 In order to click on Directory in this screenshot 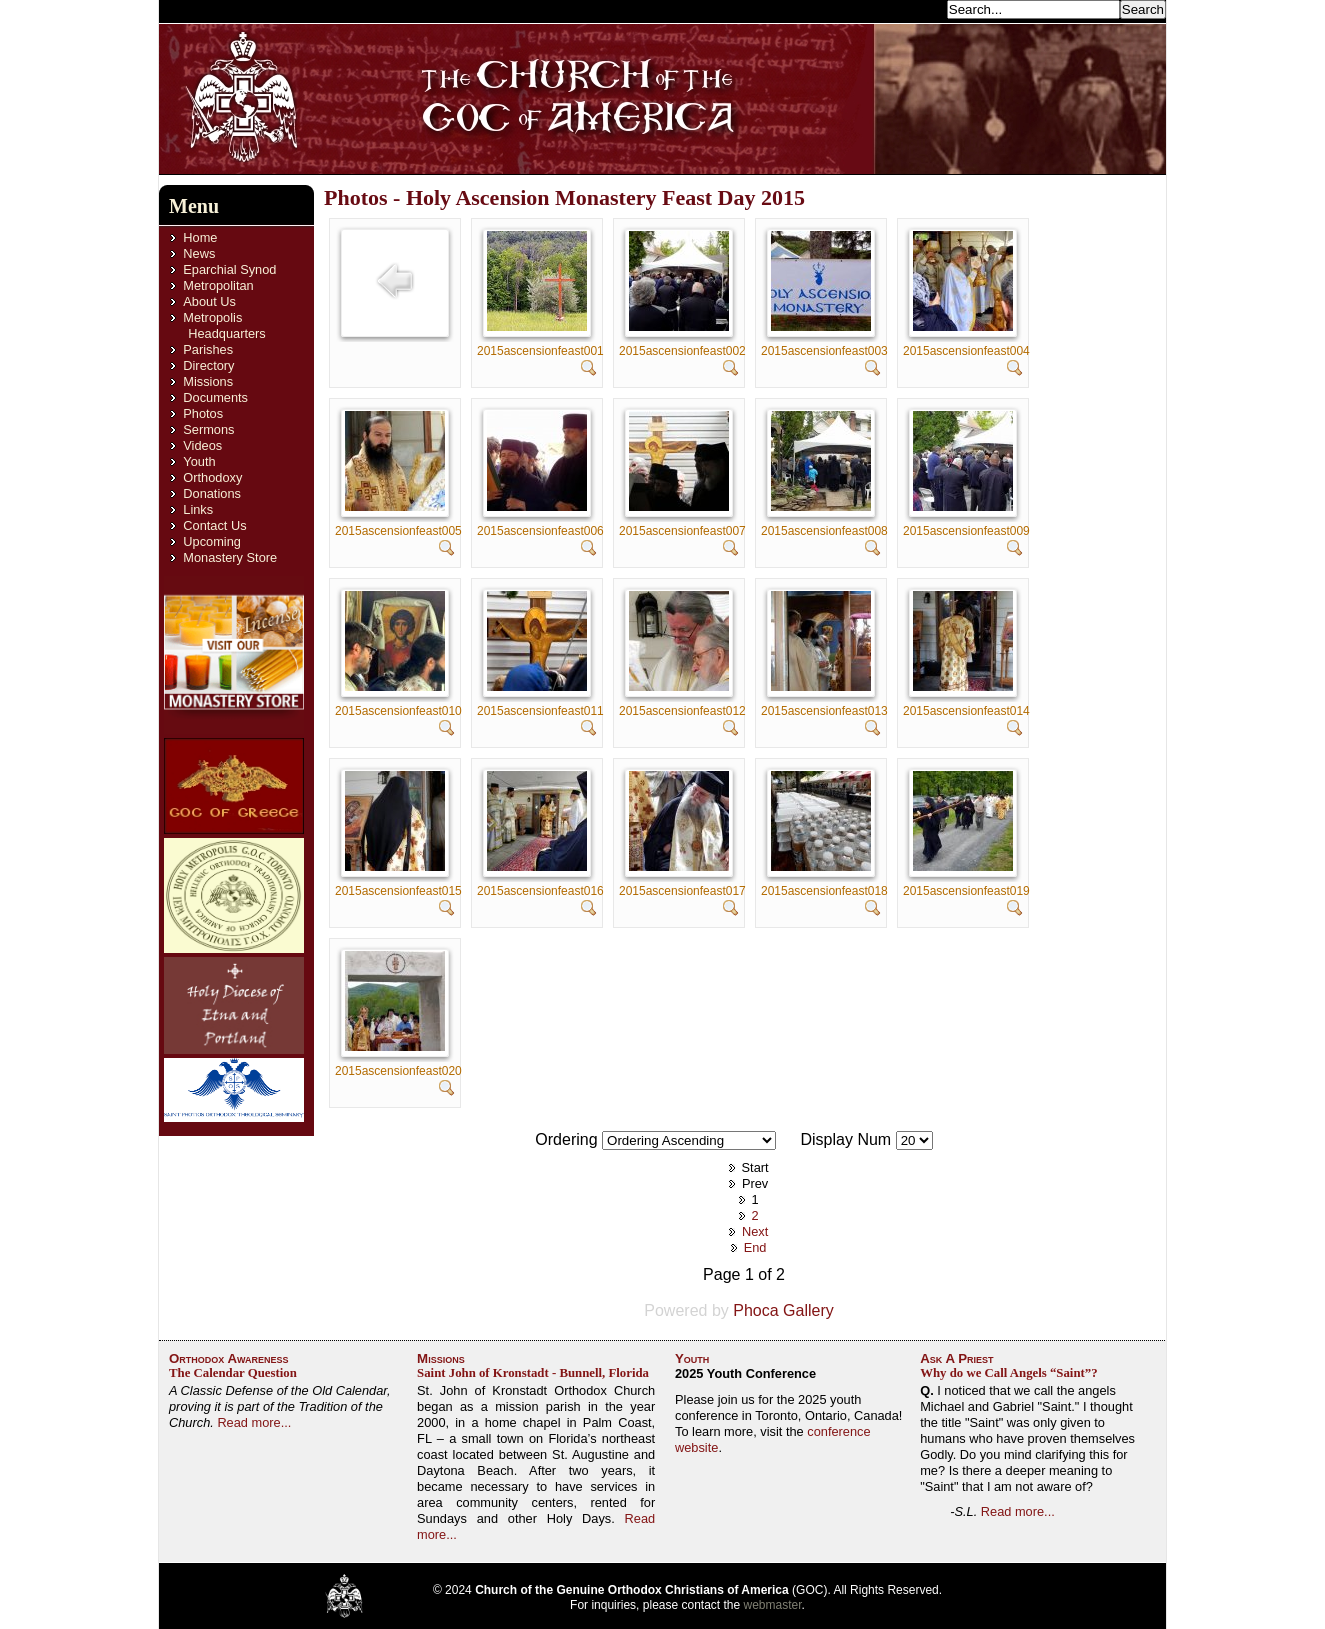, I will do `click(208, 365)`.